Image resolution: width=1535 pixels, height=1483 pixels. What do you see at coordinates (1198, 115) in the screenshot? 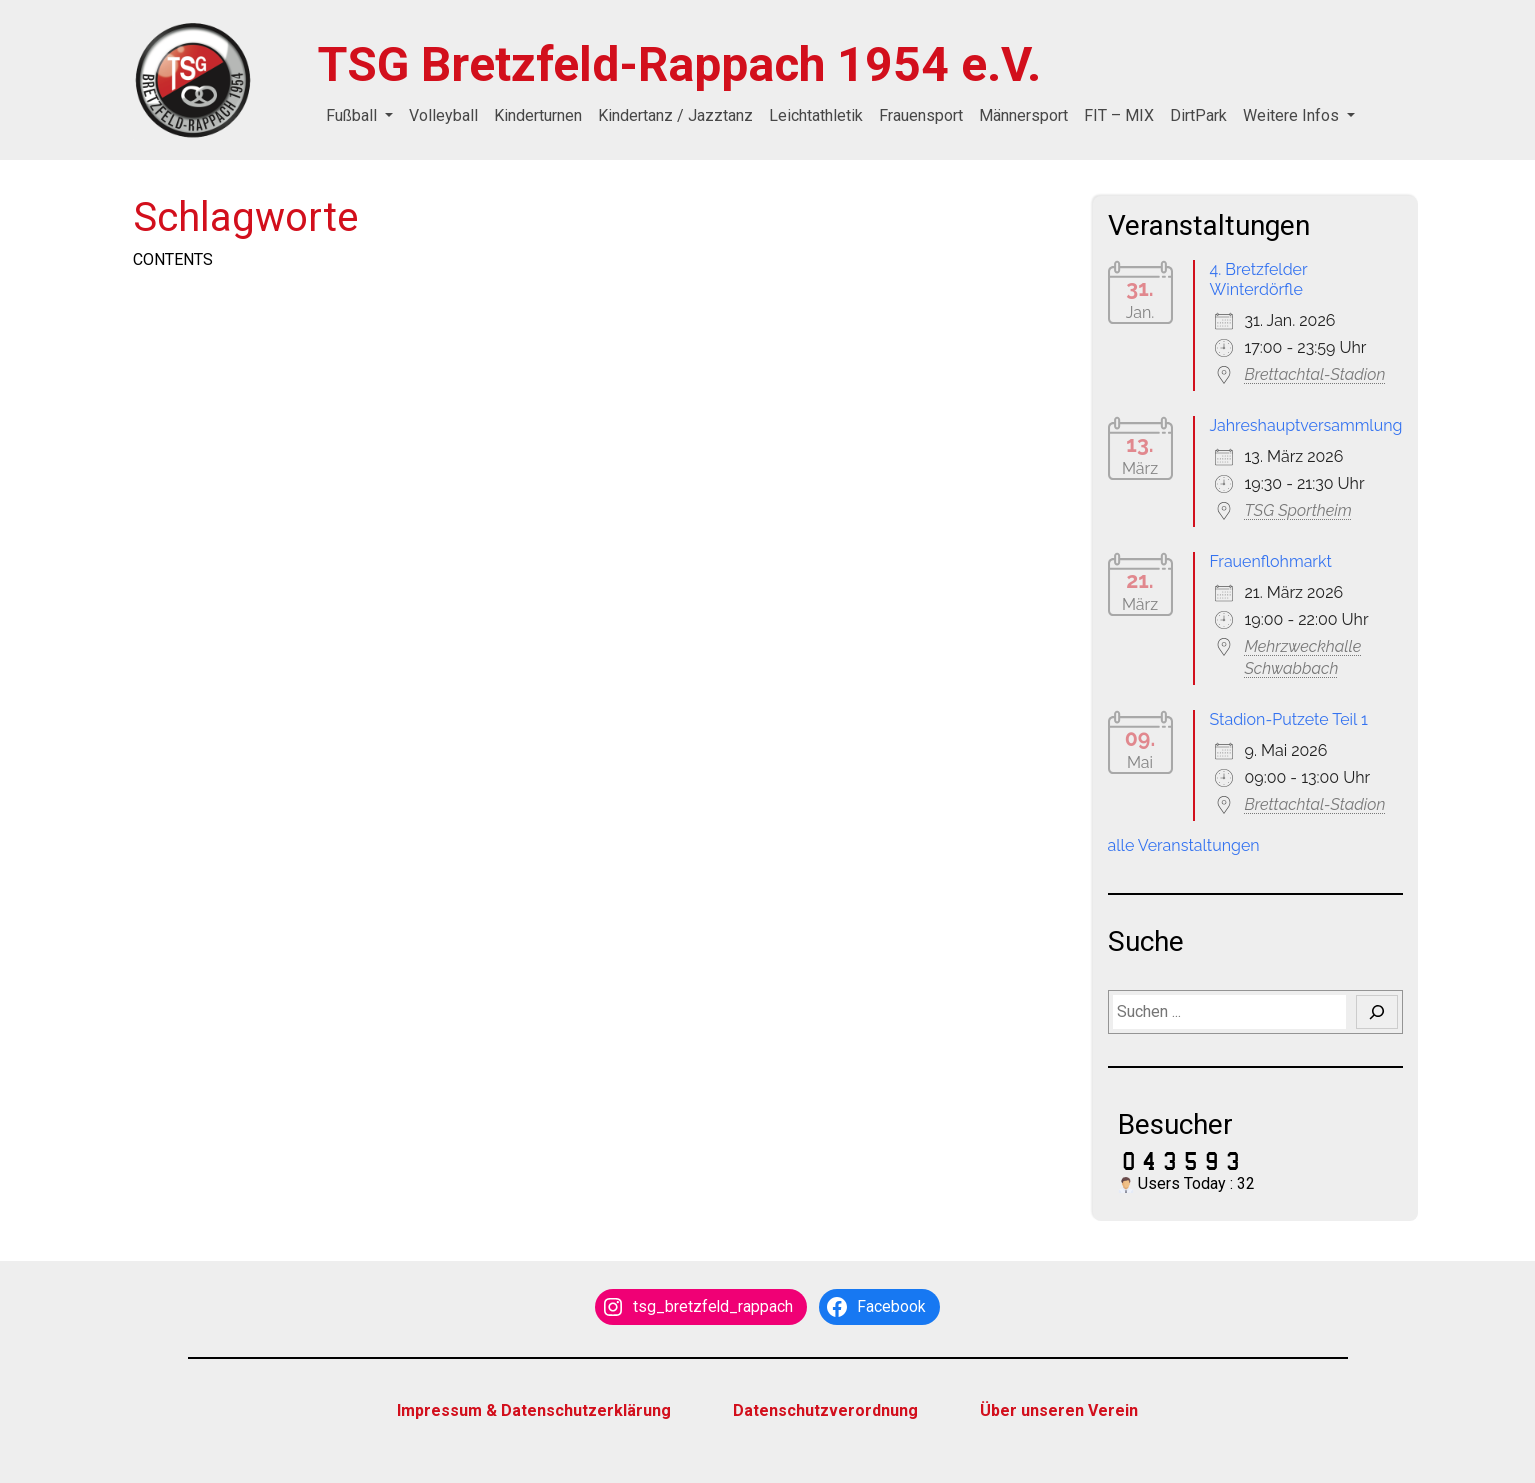
I see `DirtPark` at bounding box center [1198, 115].